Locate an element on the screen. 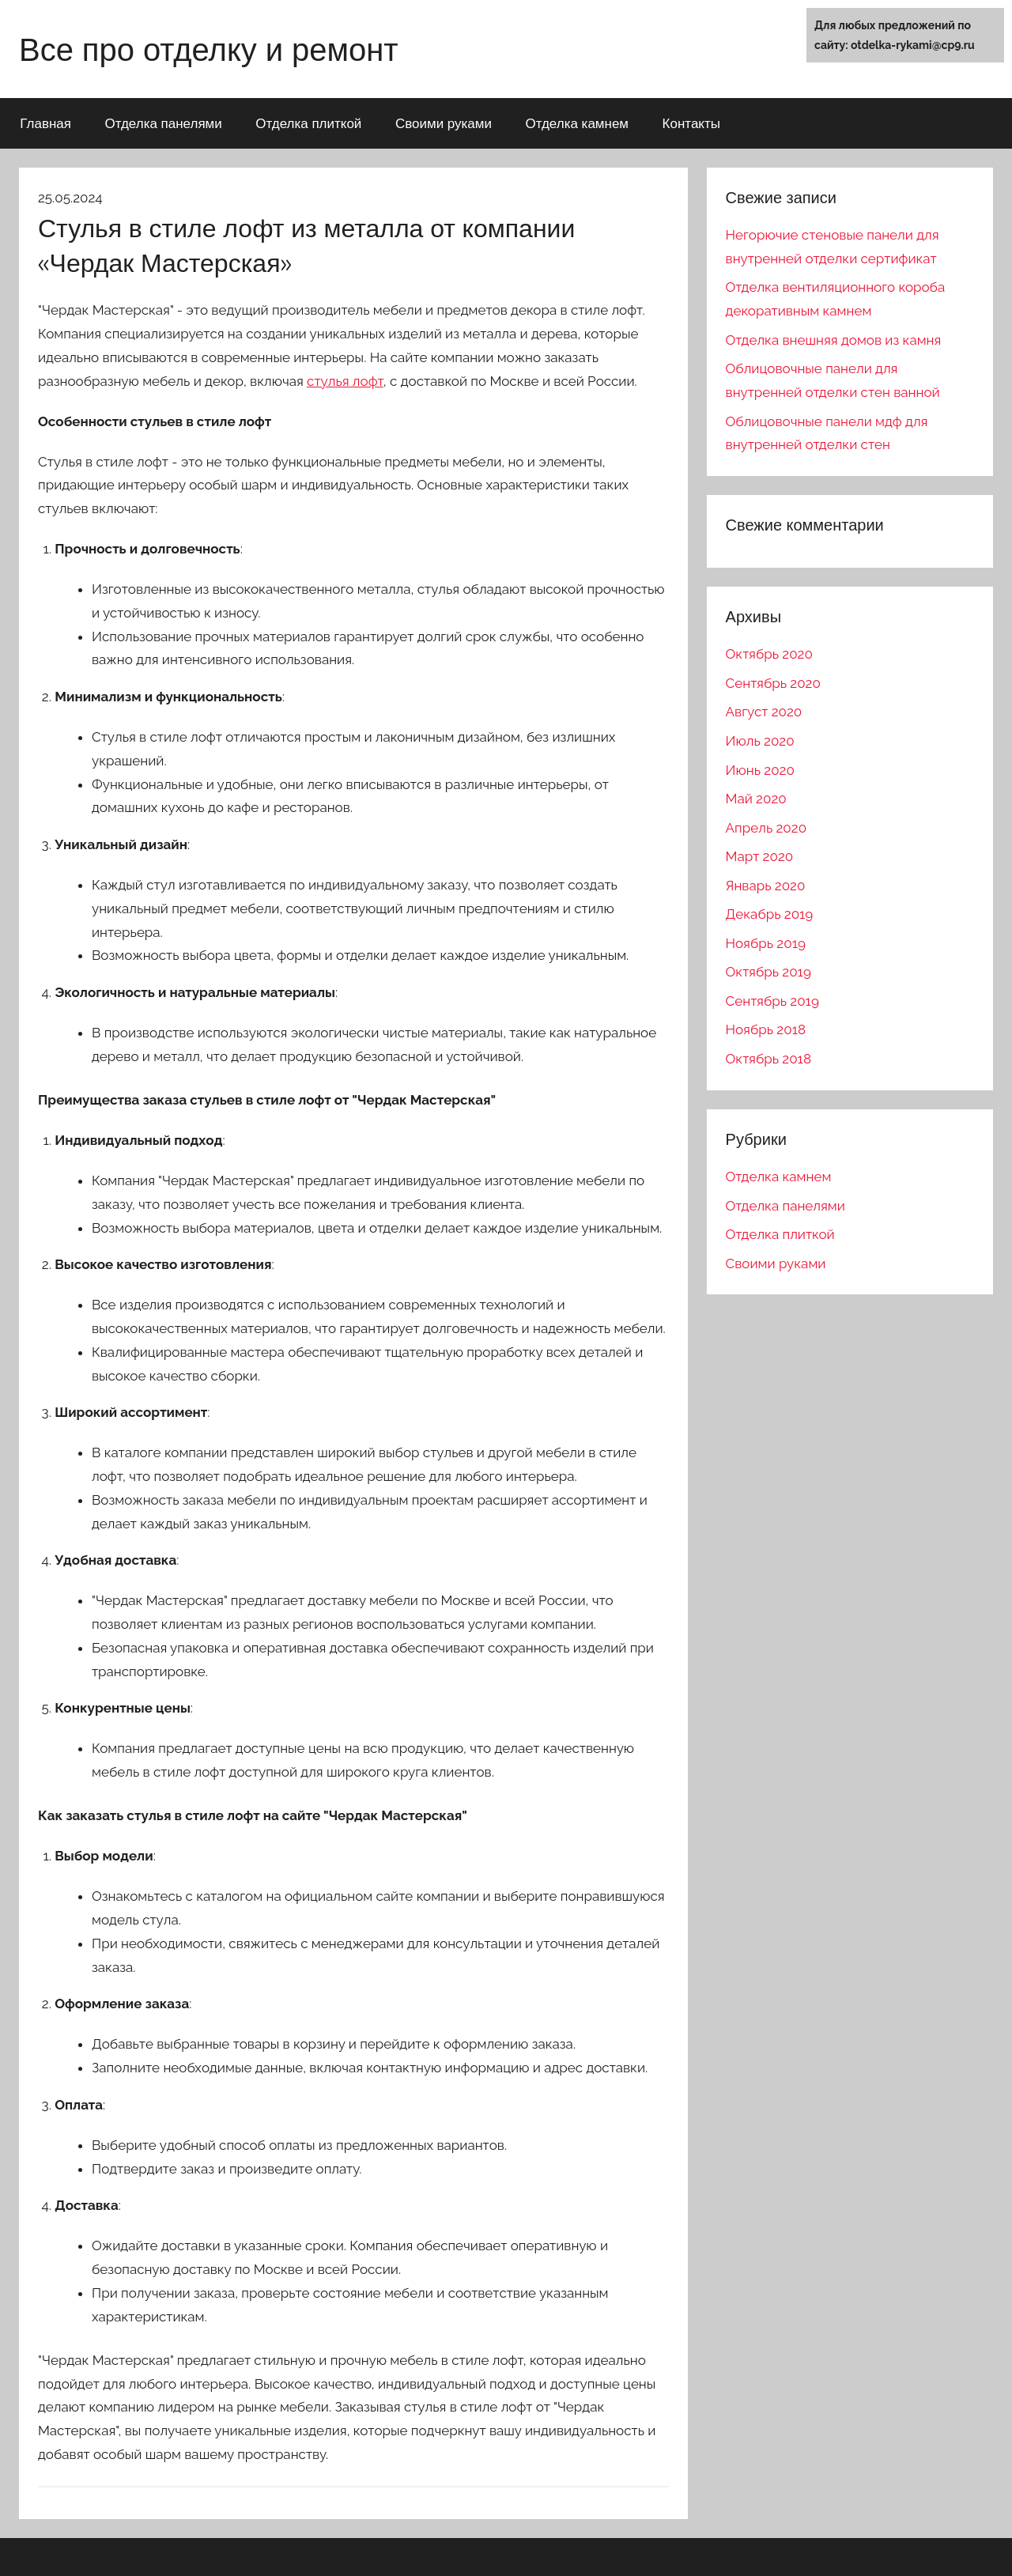  Сентябрь 2020 is located at coordinates (773, 683).